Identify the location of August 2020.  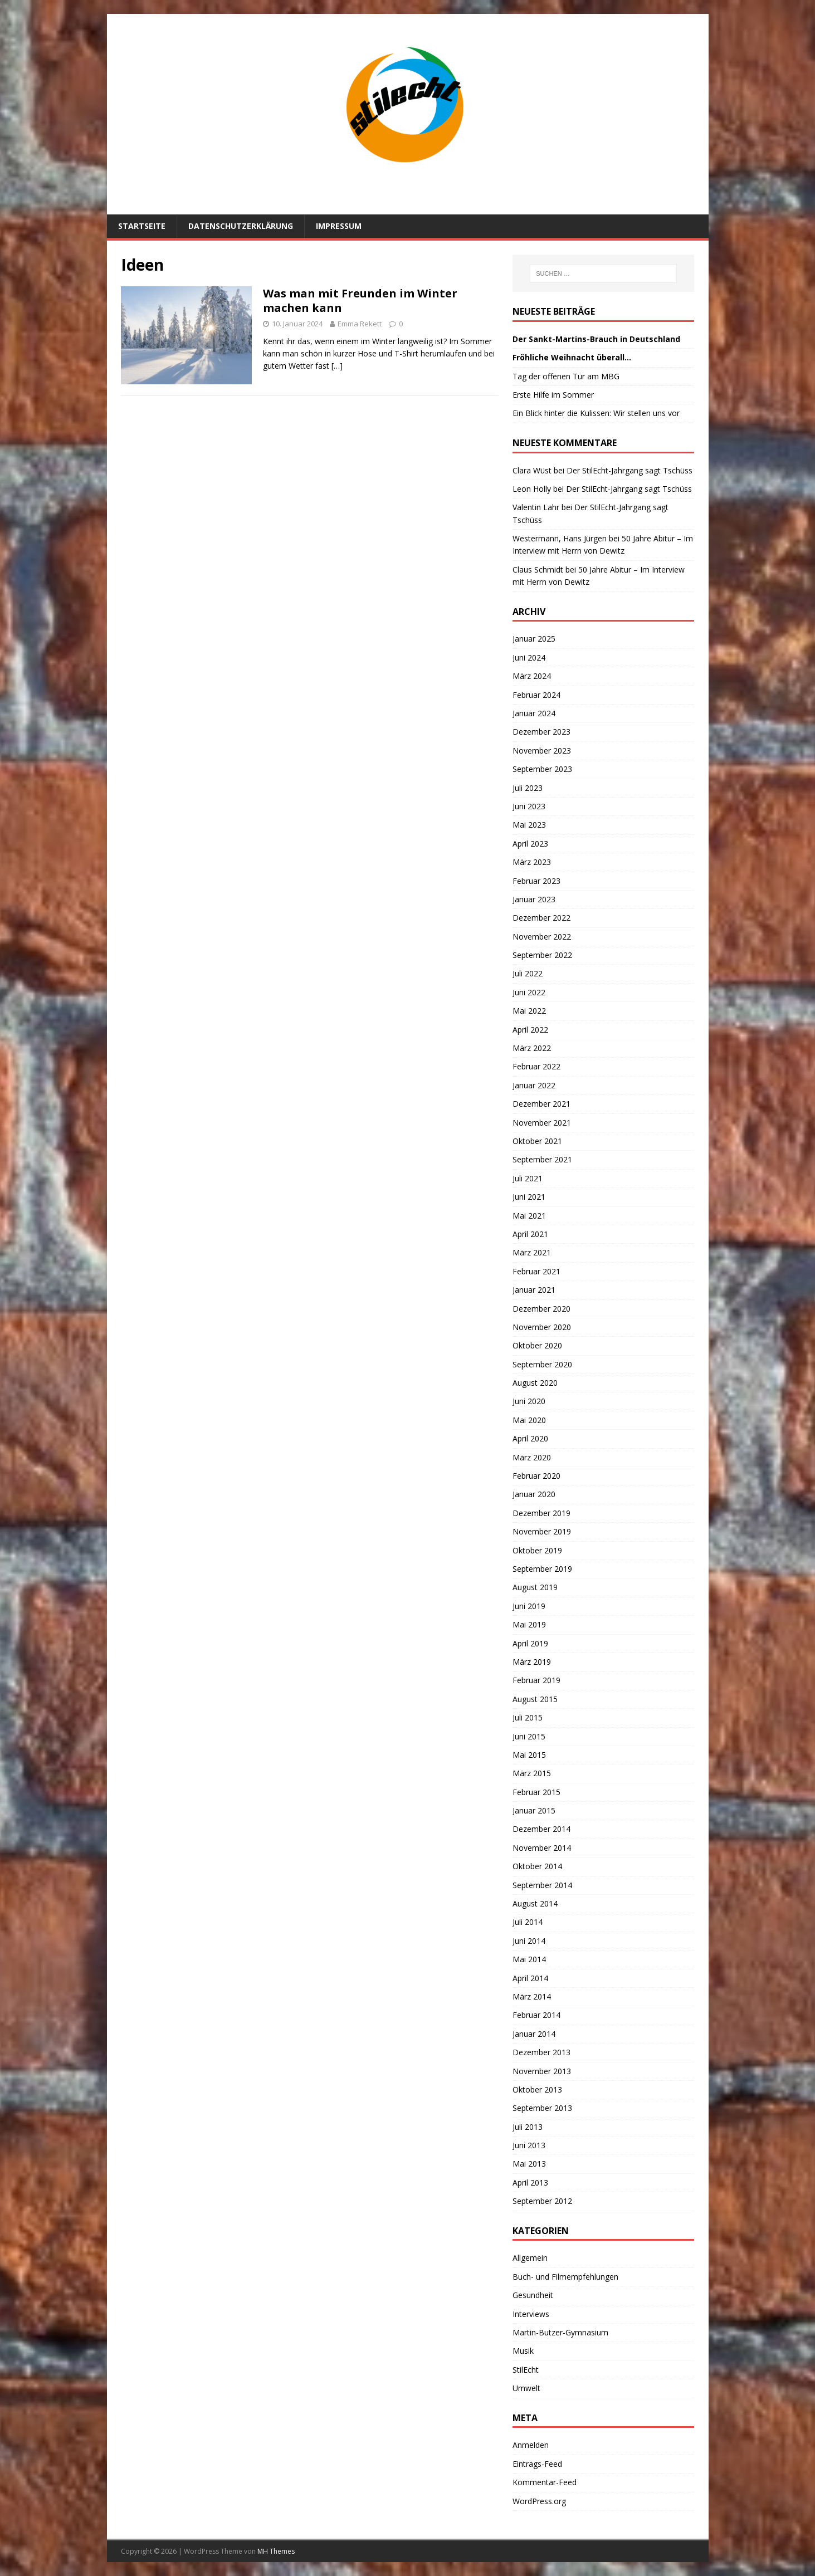
(535, 1382).